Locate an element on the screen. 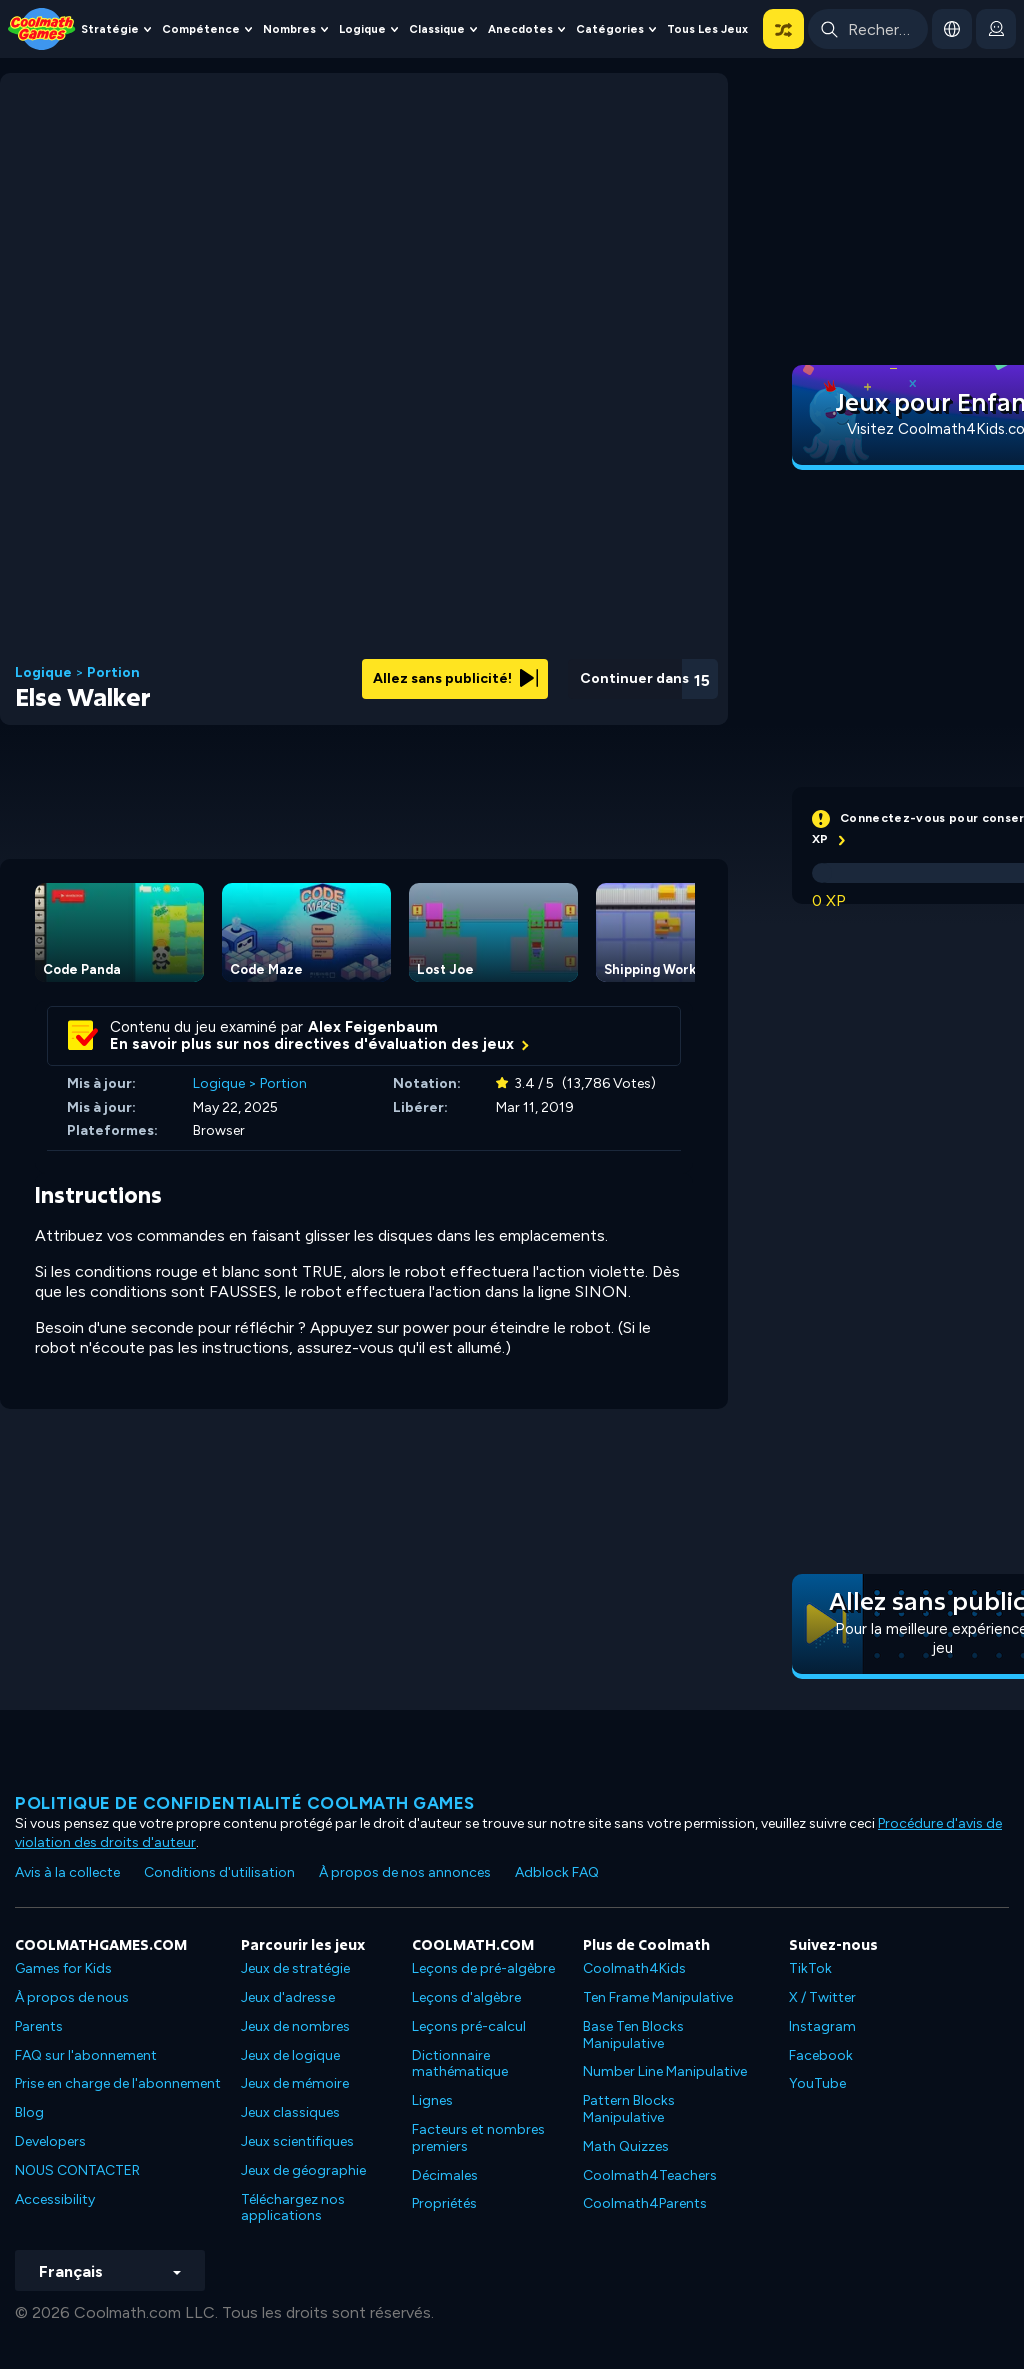 Image resolution: width=1024 pixels, height=2369 pixels. Facebook is located at coordinates (821, 2055).